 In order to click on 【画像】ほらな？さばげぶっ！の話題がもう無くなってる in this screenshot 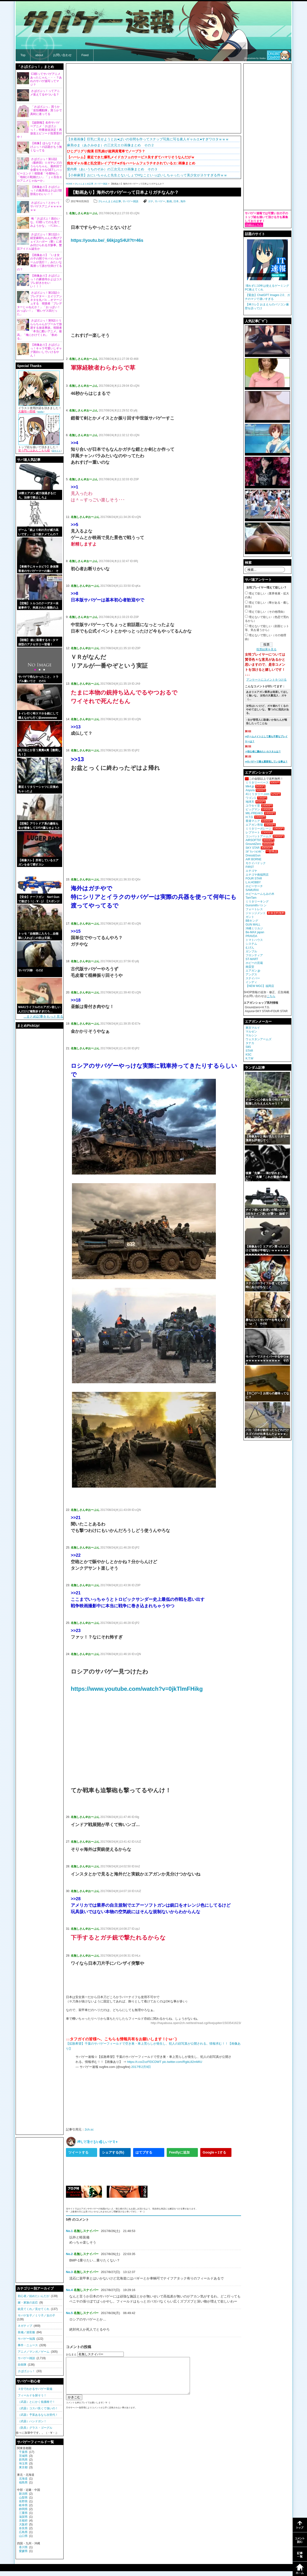, I will do `click(46, 147)`.